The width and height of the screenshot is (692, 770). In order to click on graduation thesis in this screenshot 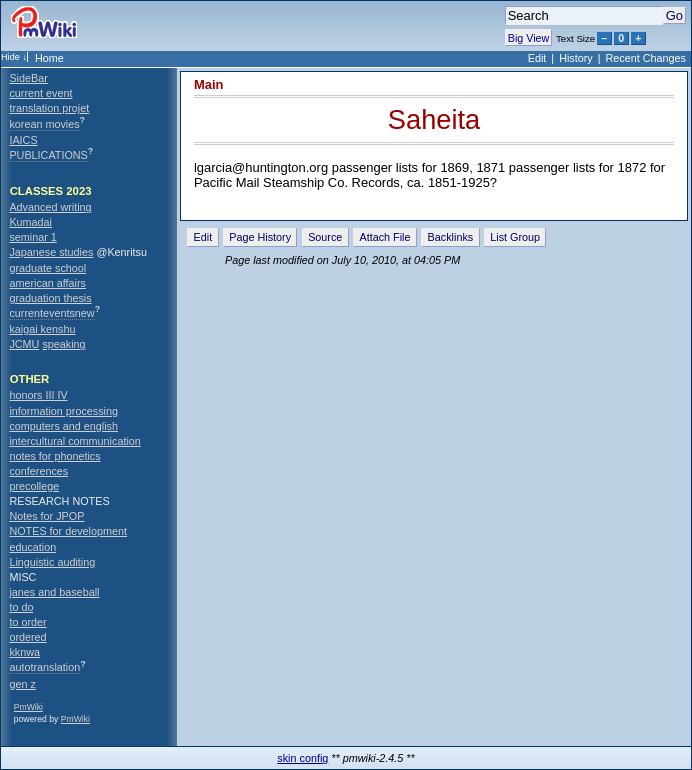, I will do `click(50, 298)`.